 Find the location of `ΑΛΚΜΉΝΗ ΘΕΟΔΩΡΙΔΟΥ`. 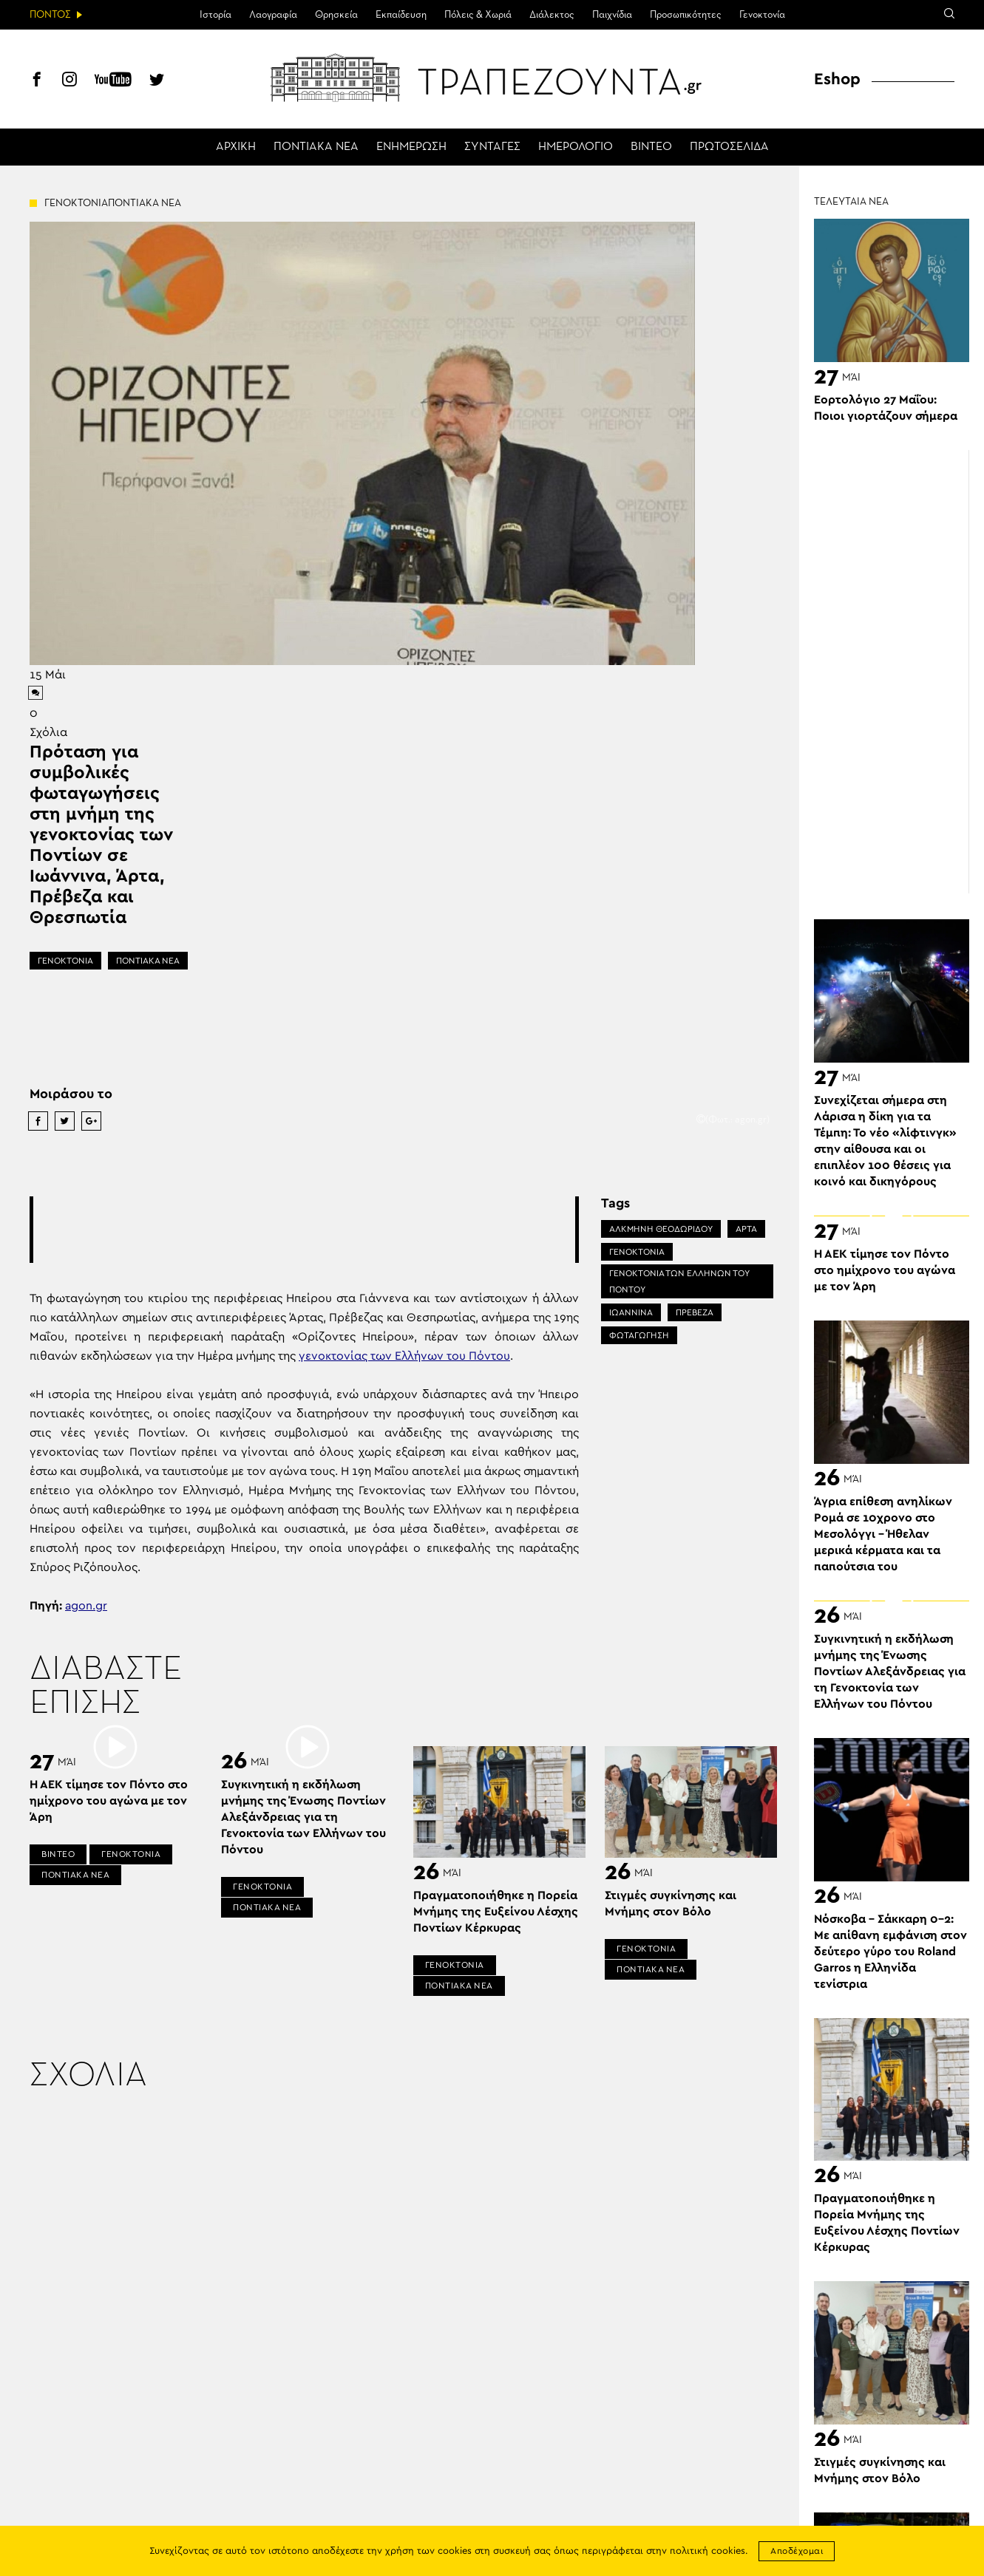

ΑΛΚΜΉΝΗ ΘΕΟΔΩΡΙΔΟΥ is located at coordinates (661, 1228).